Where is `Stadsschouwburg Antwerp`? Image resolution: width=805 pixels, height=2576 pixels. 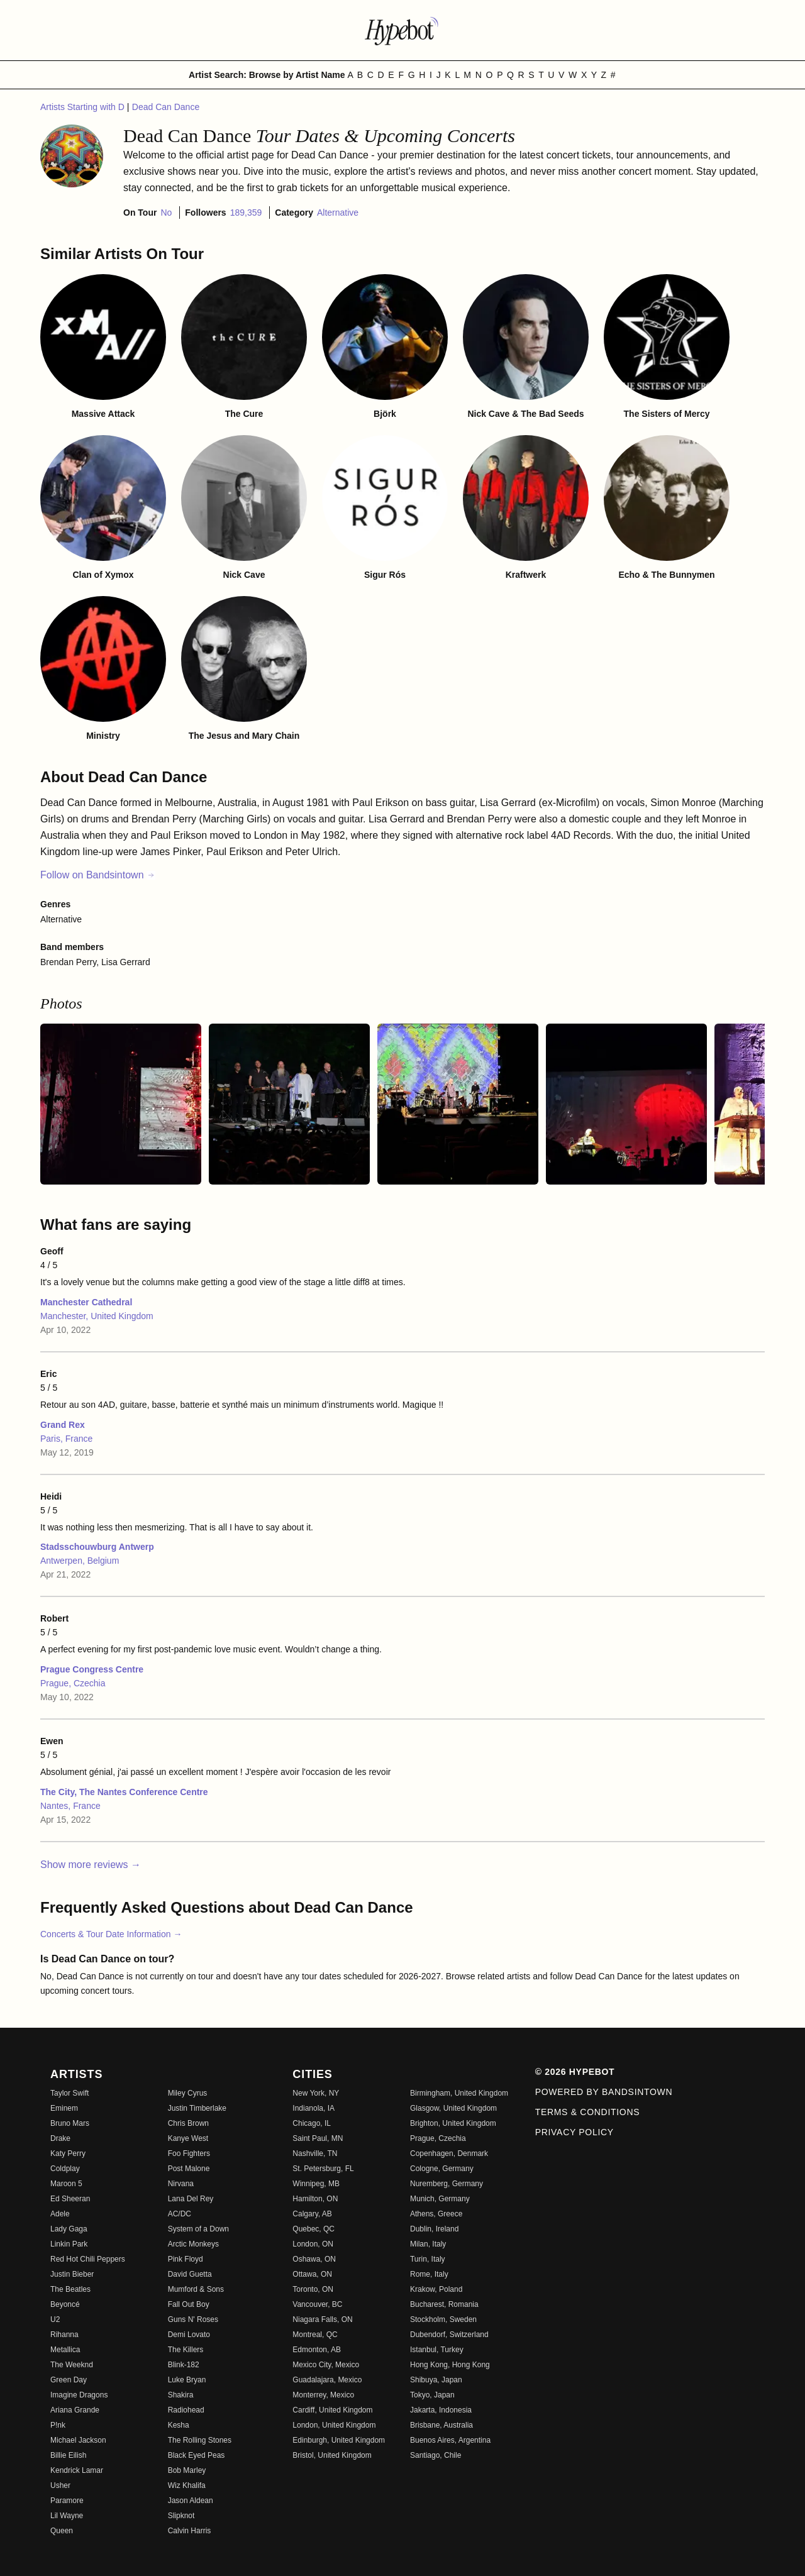 Stadsschouwburg Antwerp is located at coordinates (97, 1547).